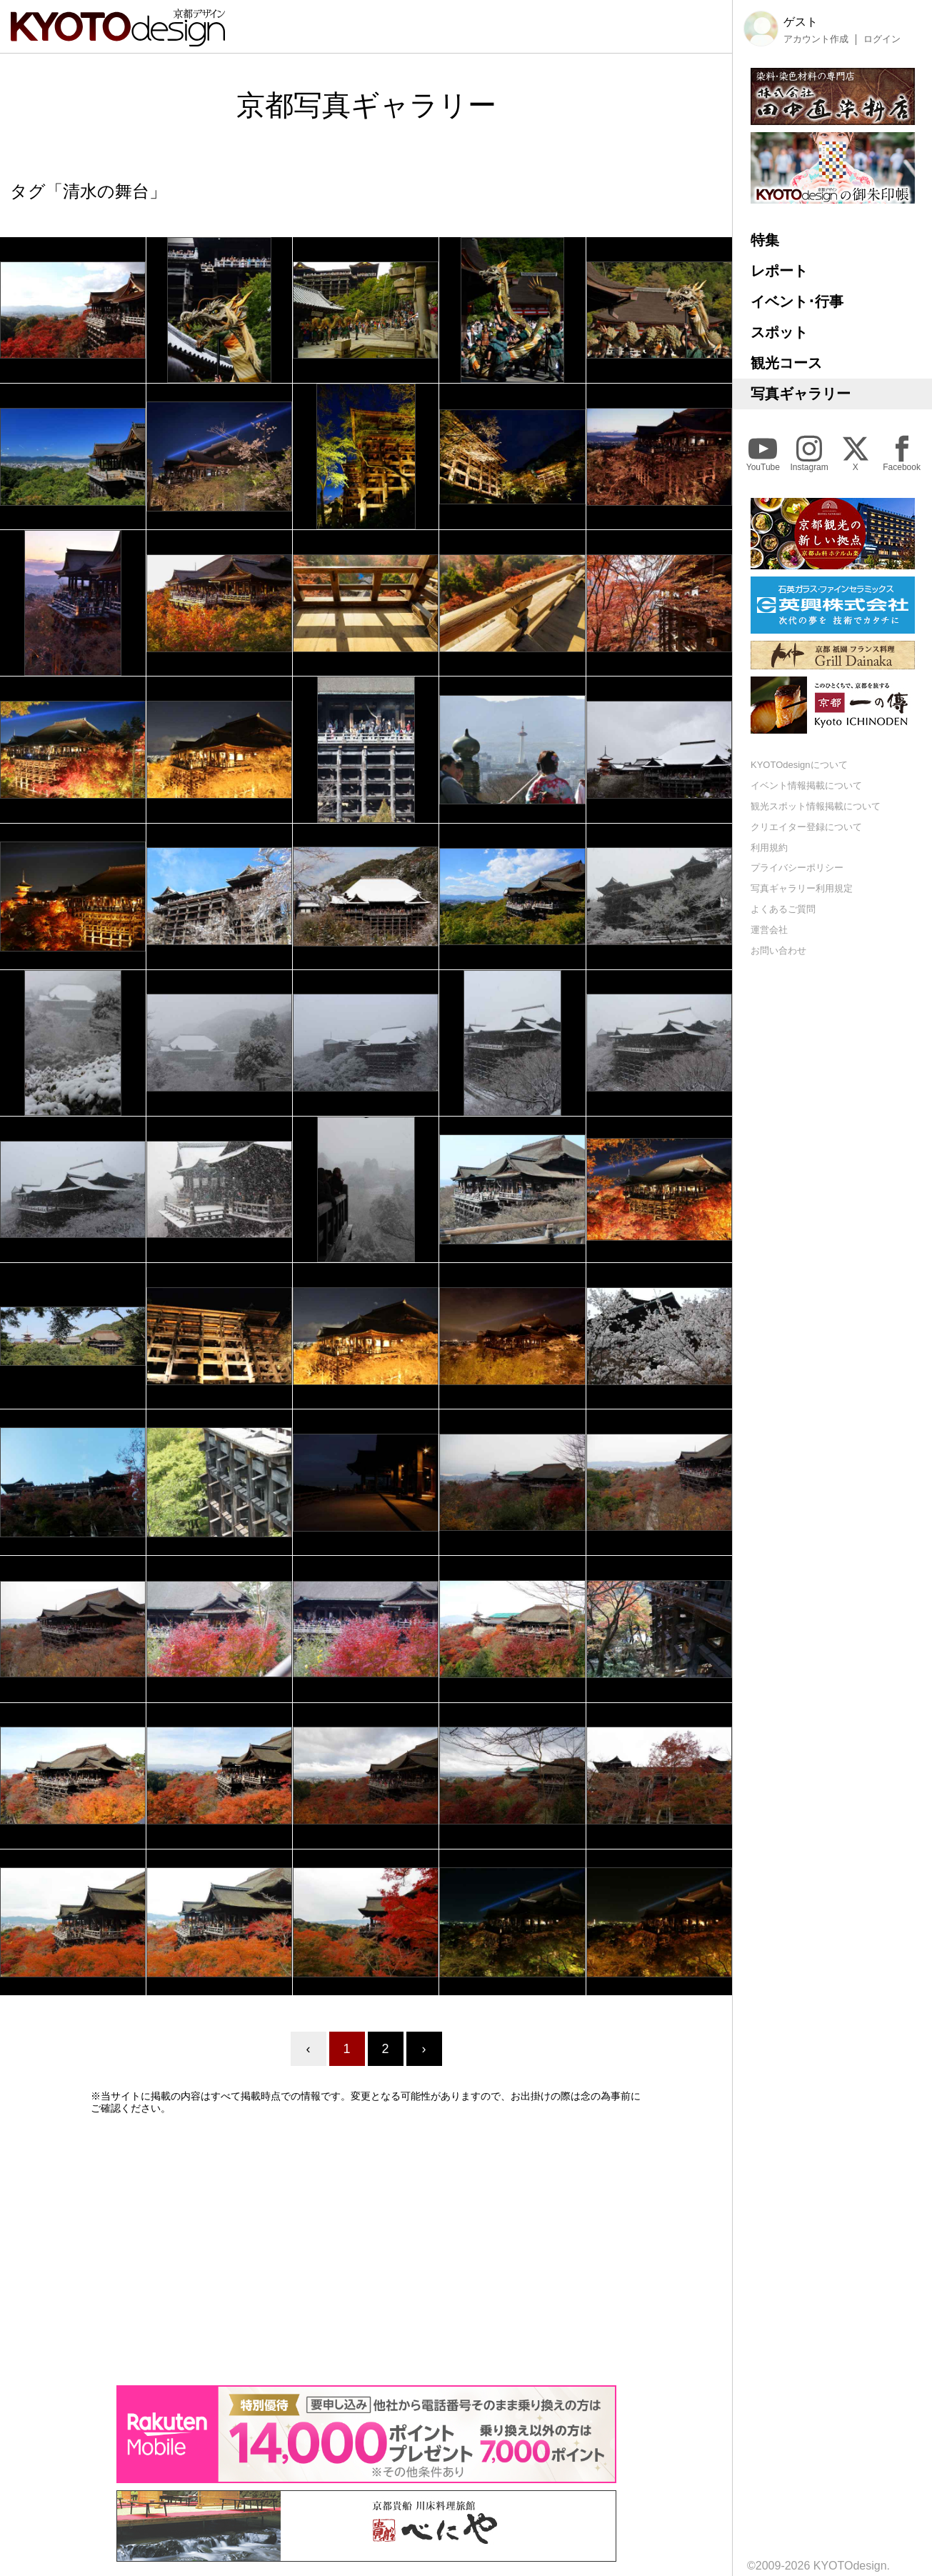  What do you see at coordinates (783, 909) in the screenshot?
I see `よくあるご質問` at bounding box center [783, 909].